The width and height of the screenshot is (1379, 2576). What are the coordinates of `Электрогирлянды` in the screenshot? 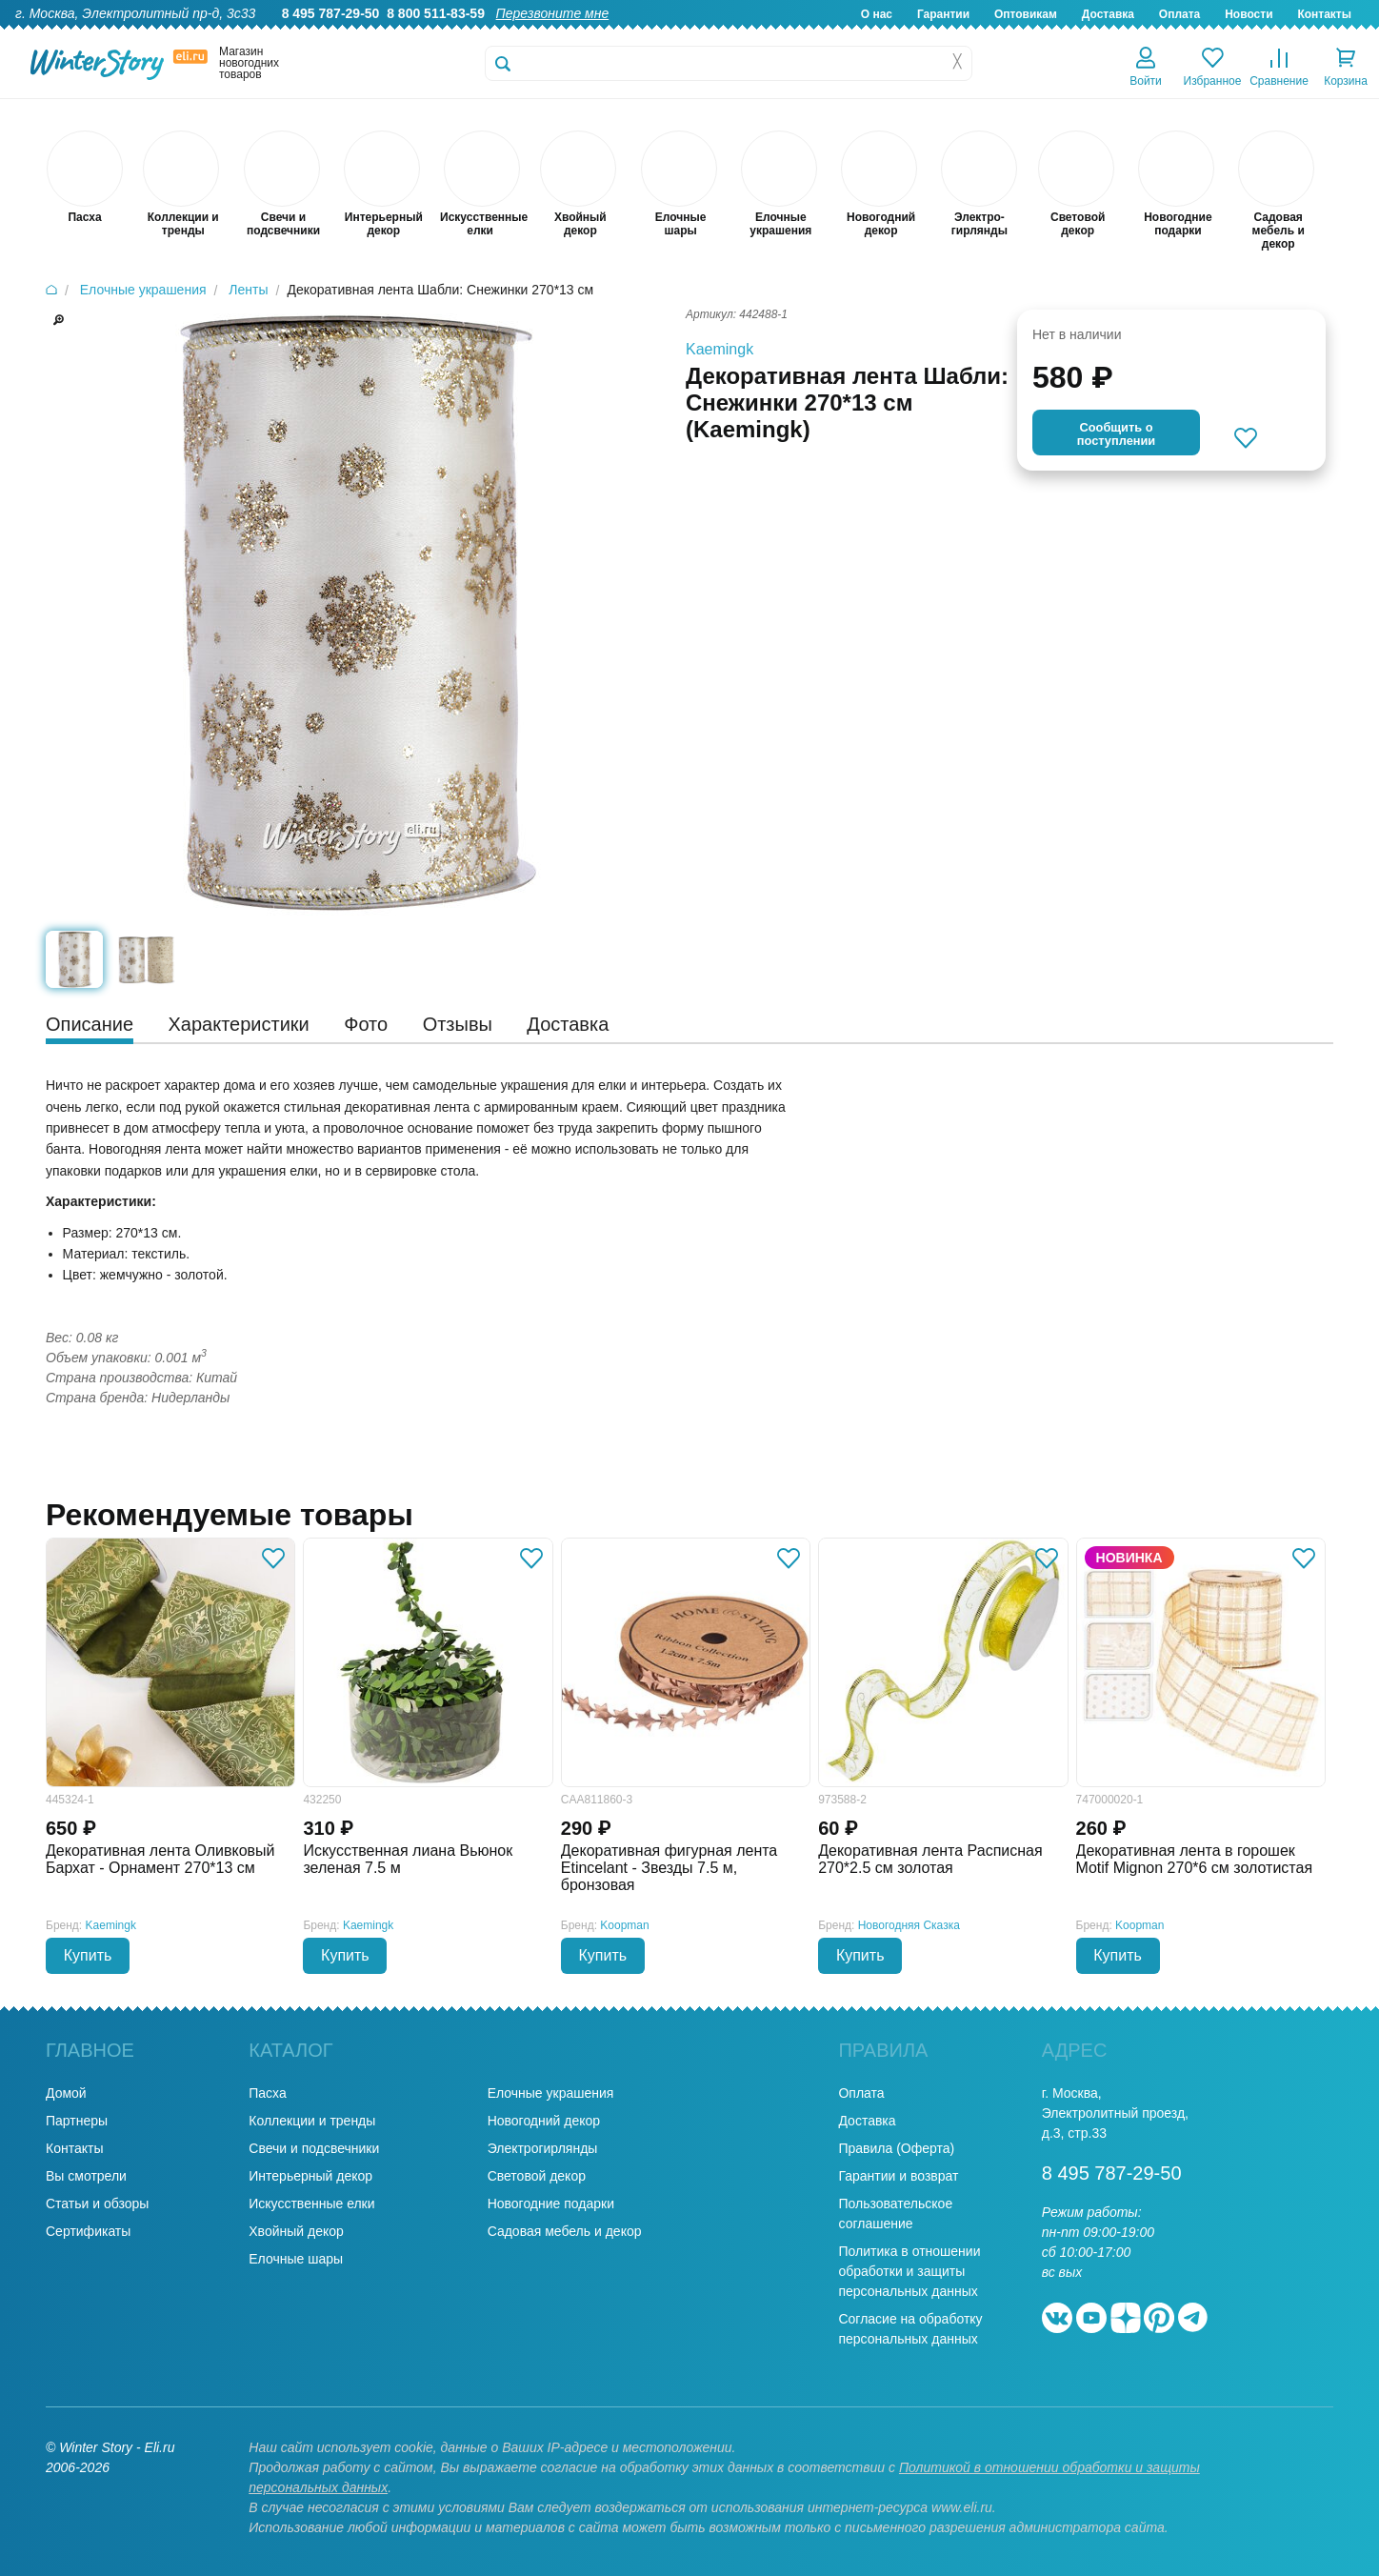 It's located at (543, 2148).